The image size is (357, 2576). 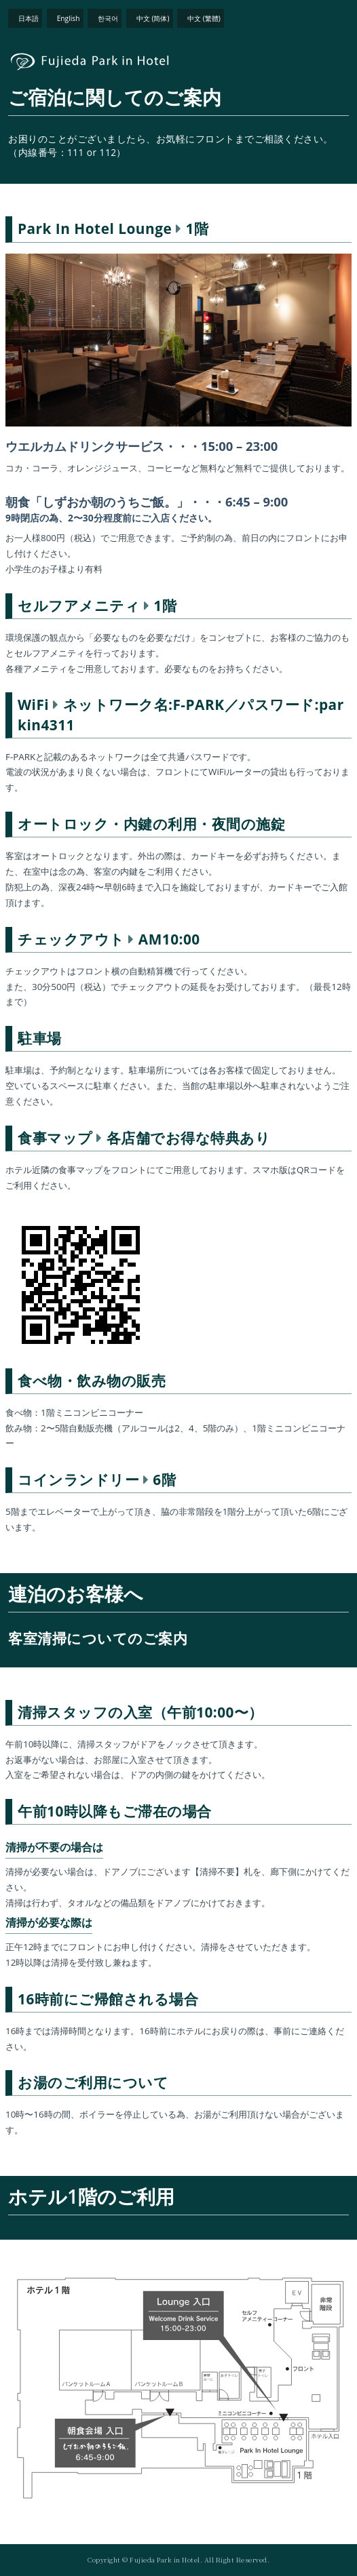 I want to click on 中文 (简体), so click(x=153, y=18).